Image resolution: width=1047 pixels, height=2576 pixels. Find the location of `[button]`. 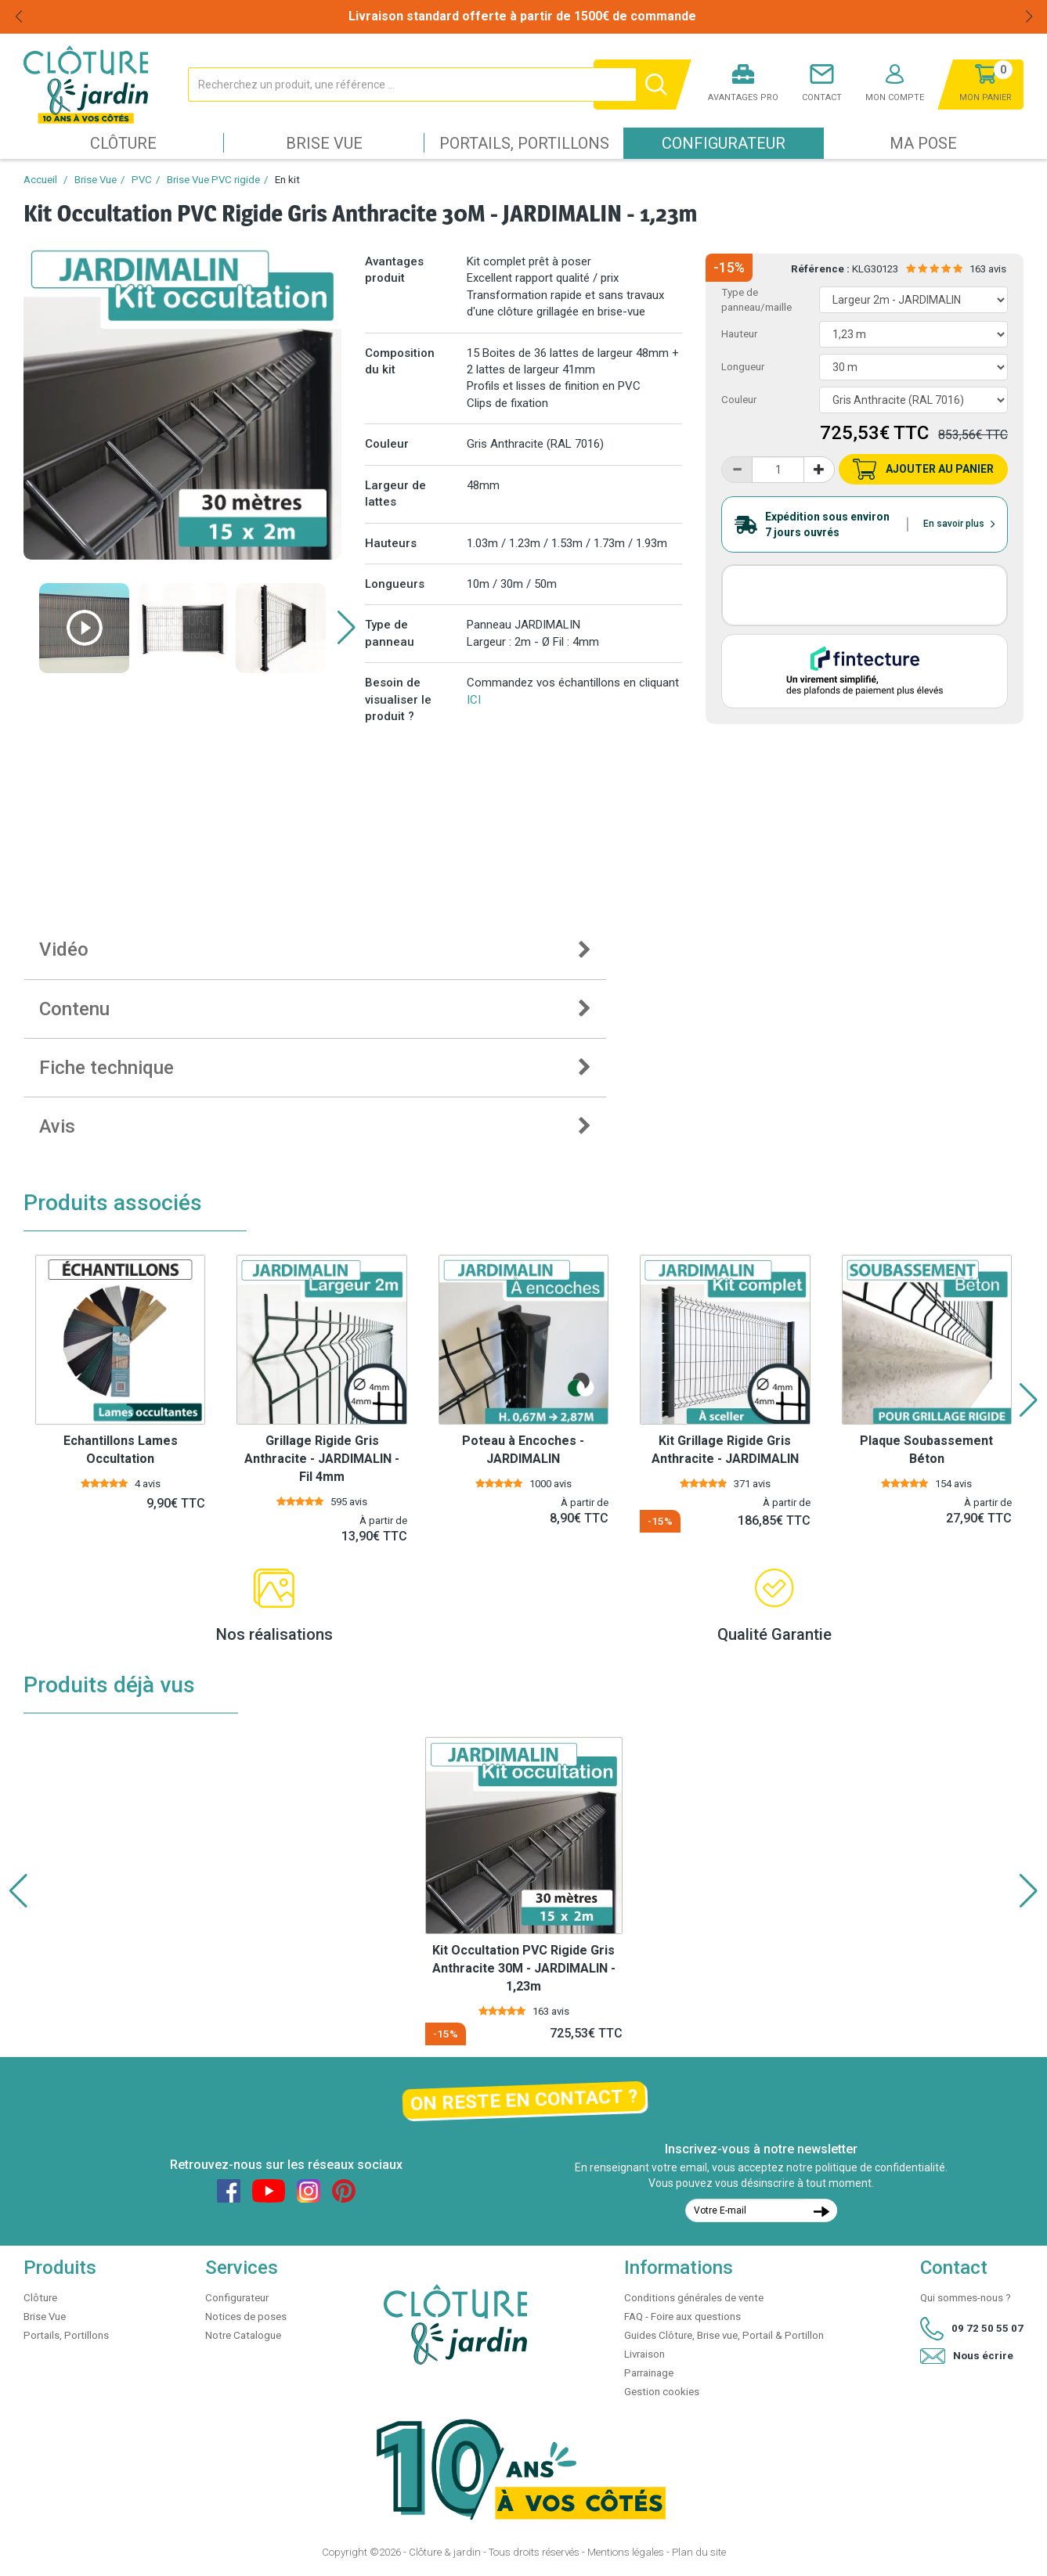

[button] is located at coordinates (346, 628).